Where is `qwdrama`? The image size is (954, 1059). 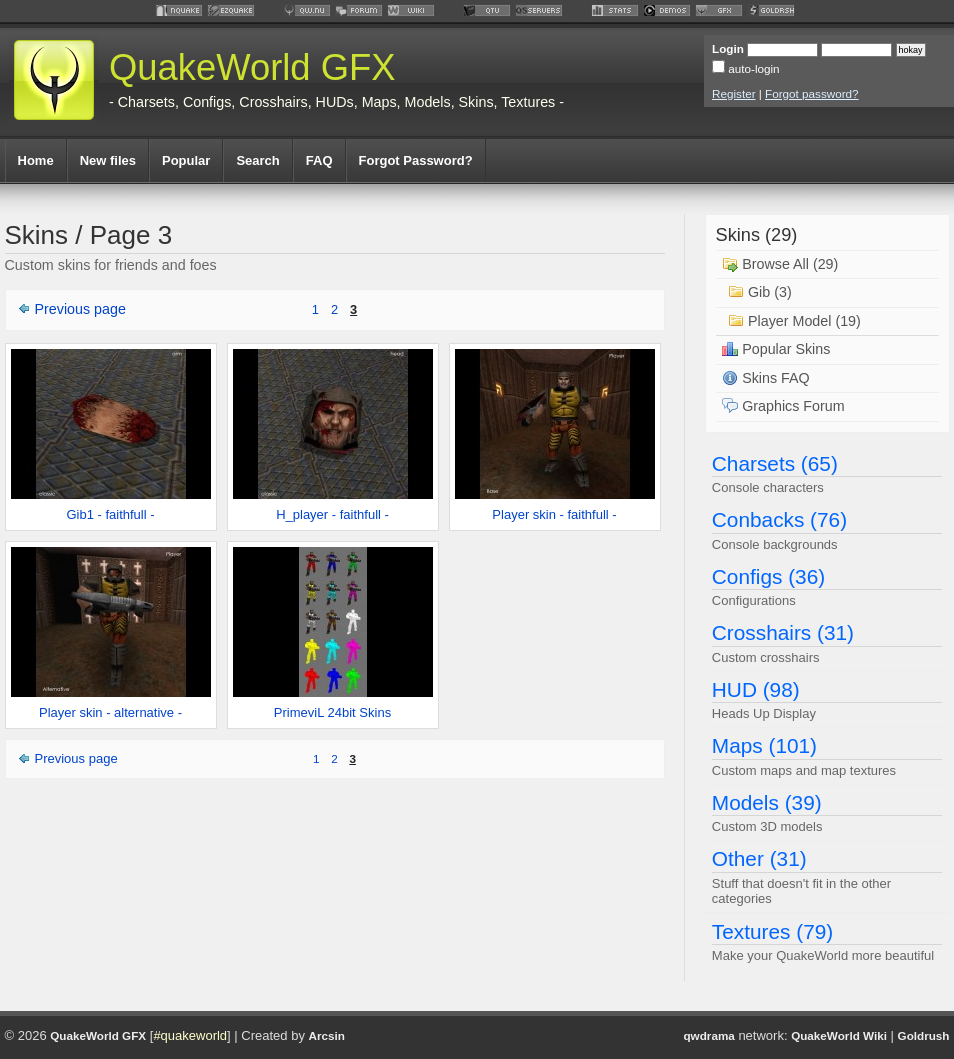
qwdrama is located at coordinates (708, 1035).